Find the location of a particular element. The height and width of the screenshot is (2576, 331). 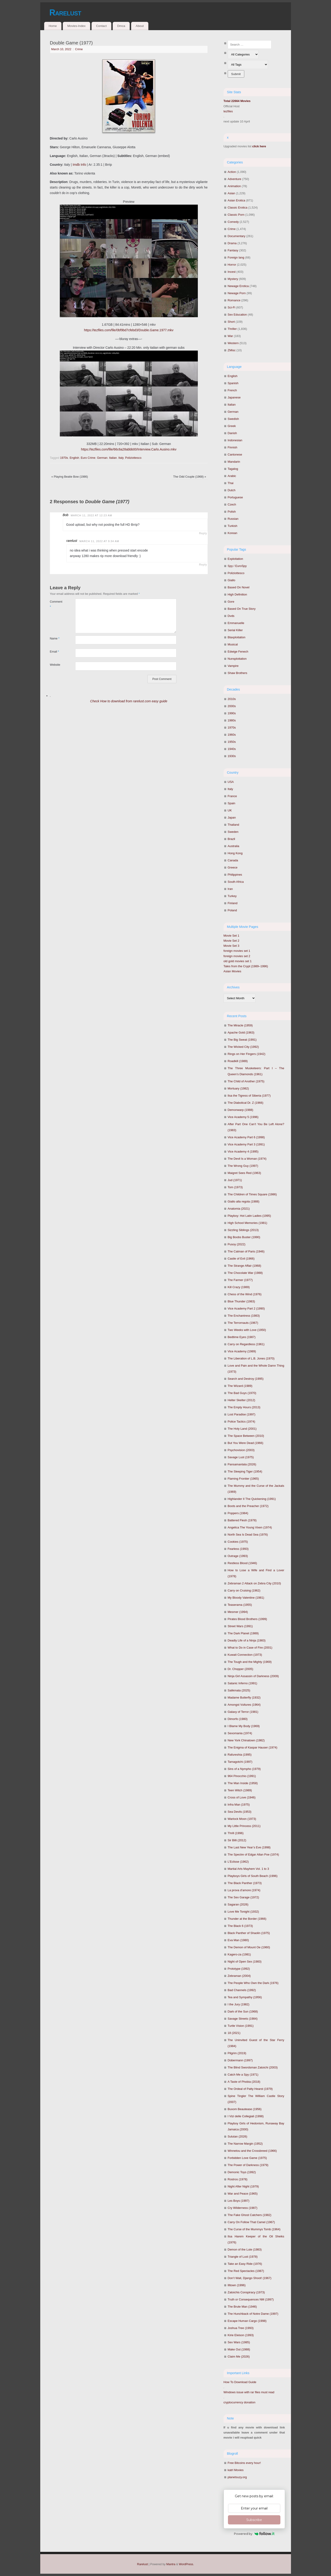

Pusoy (2022) is located at coordinates (236, 1244).